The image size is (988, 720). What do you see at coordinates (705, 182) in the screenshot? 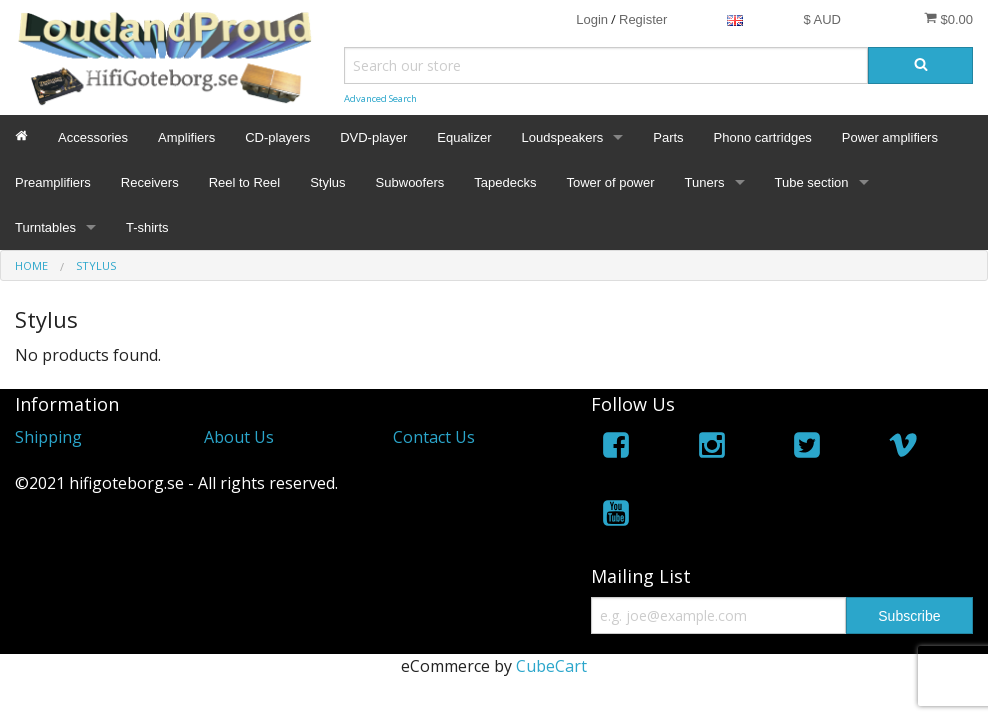
I see `Tuners` at bounding box center [705, 182].